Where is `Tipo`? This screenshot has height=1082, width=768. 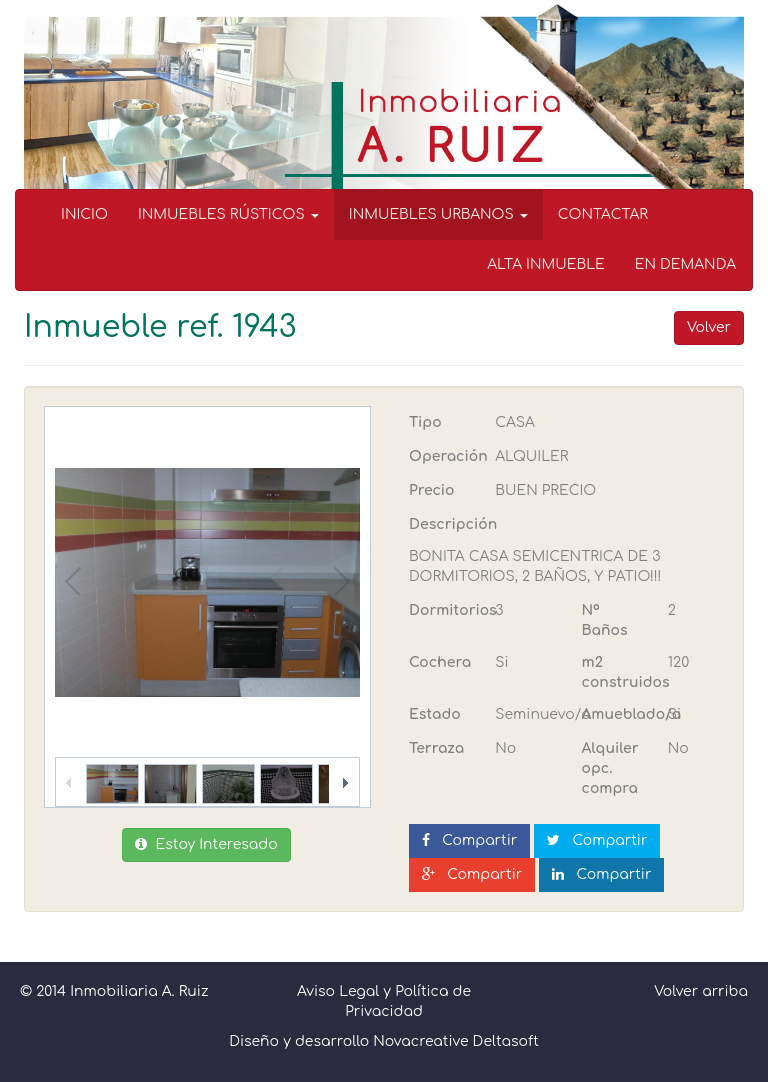 Tipo is located at coordinates (425, 422).